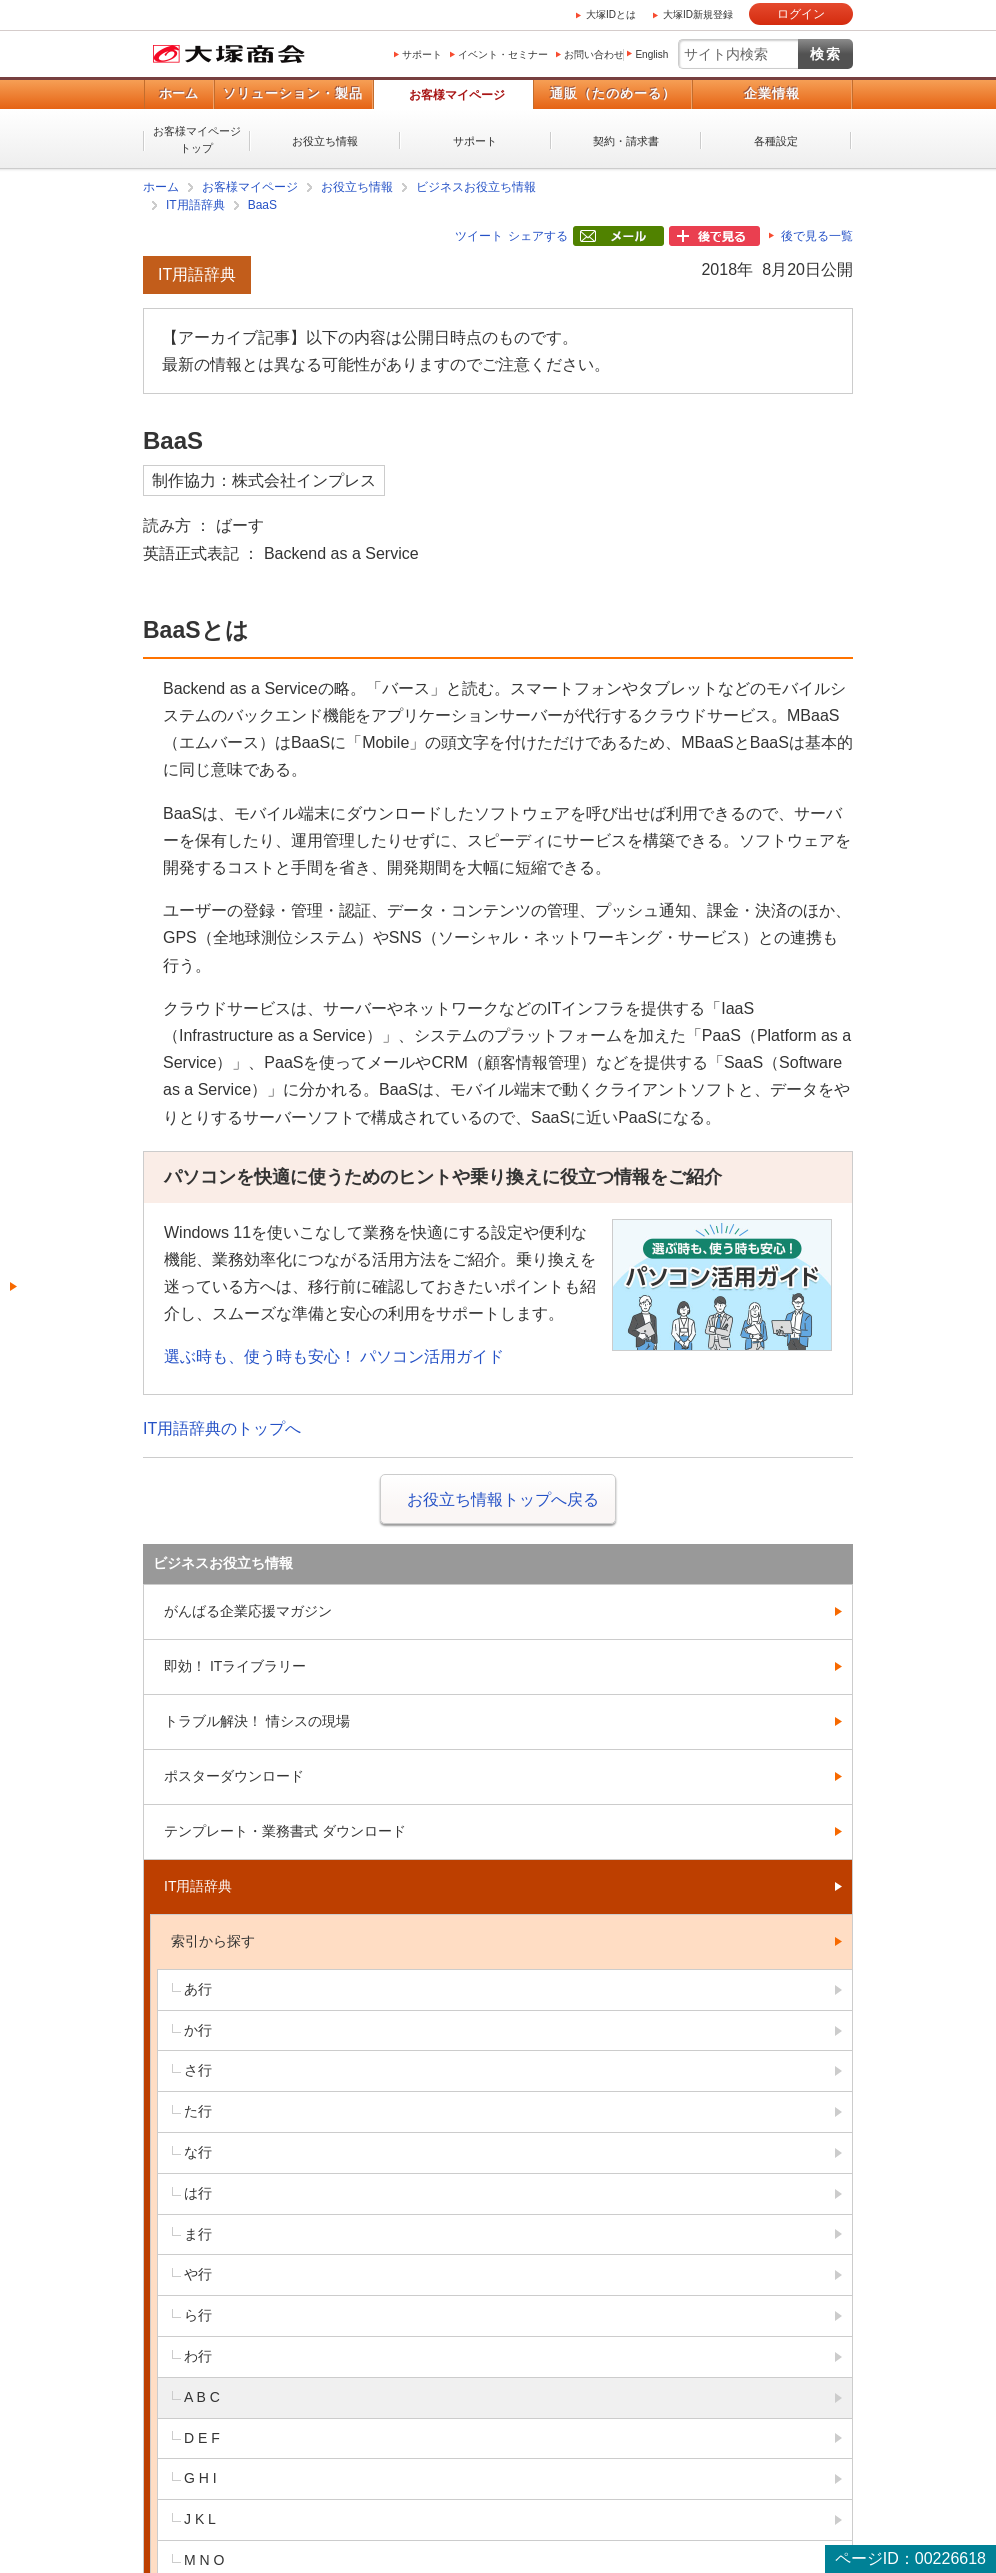 This screenshot has width=996, height=2573. I want to click on G H I, so click(200, 2478).